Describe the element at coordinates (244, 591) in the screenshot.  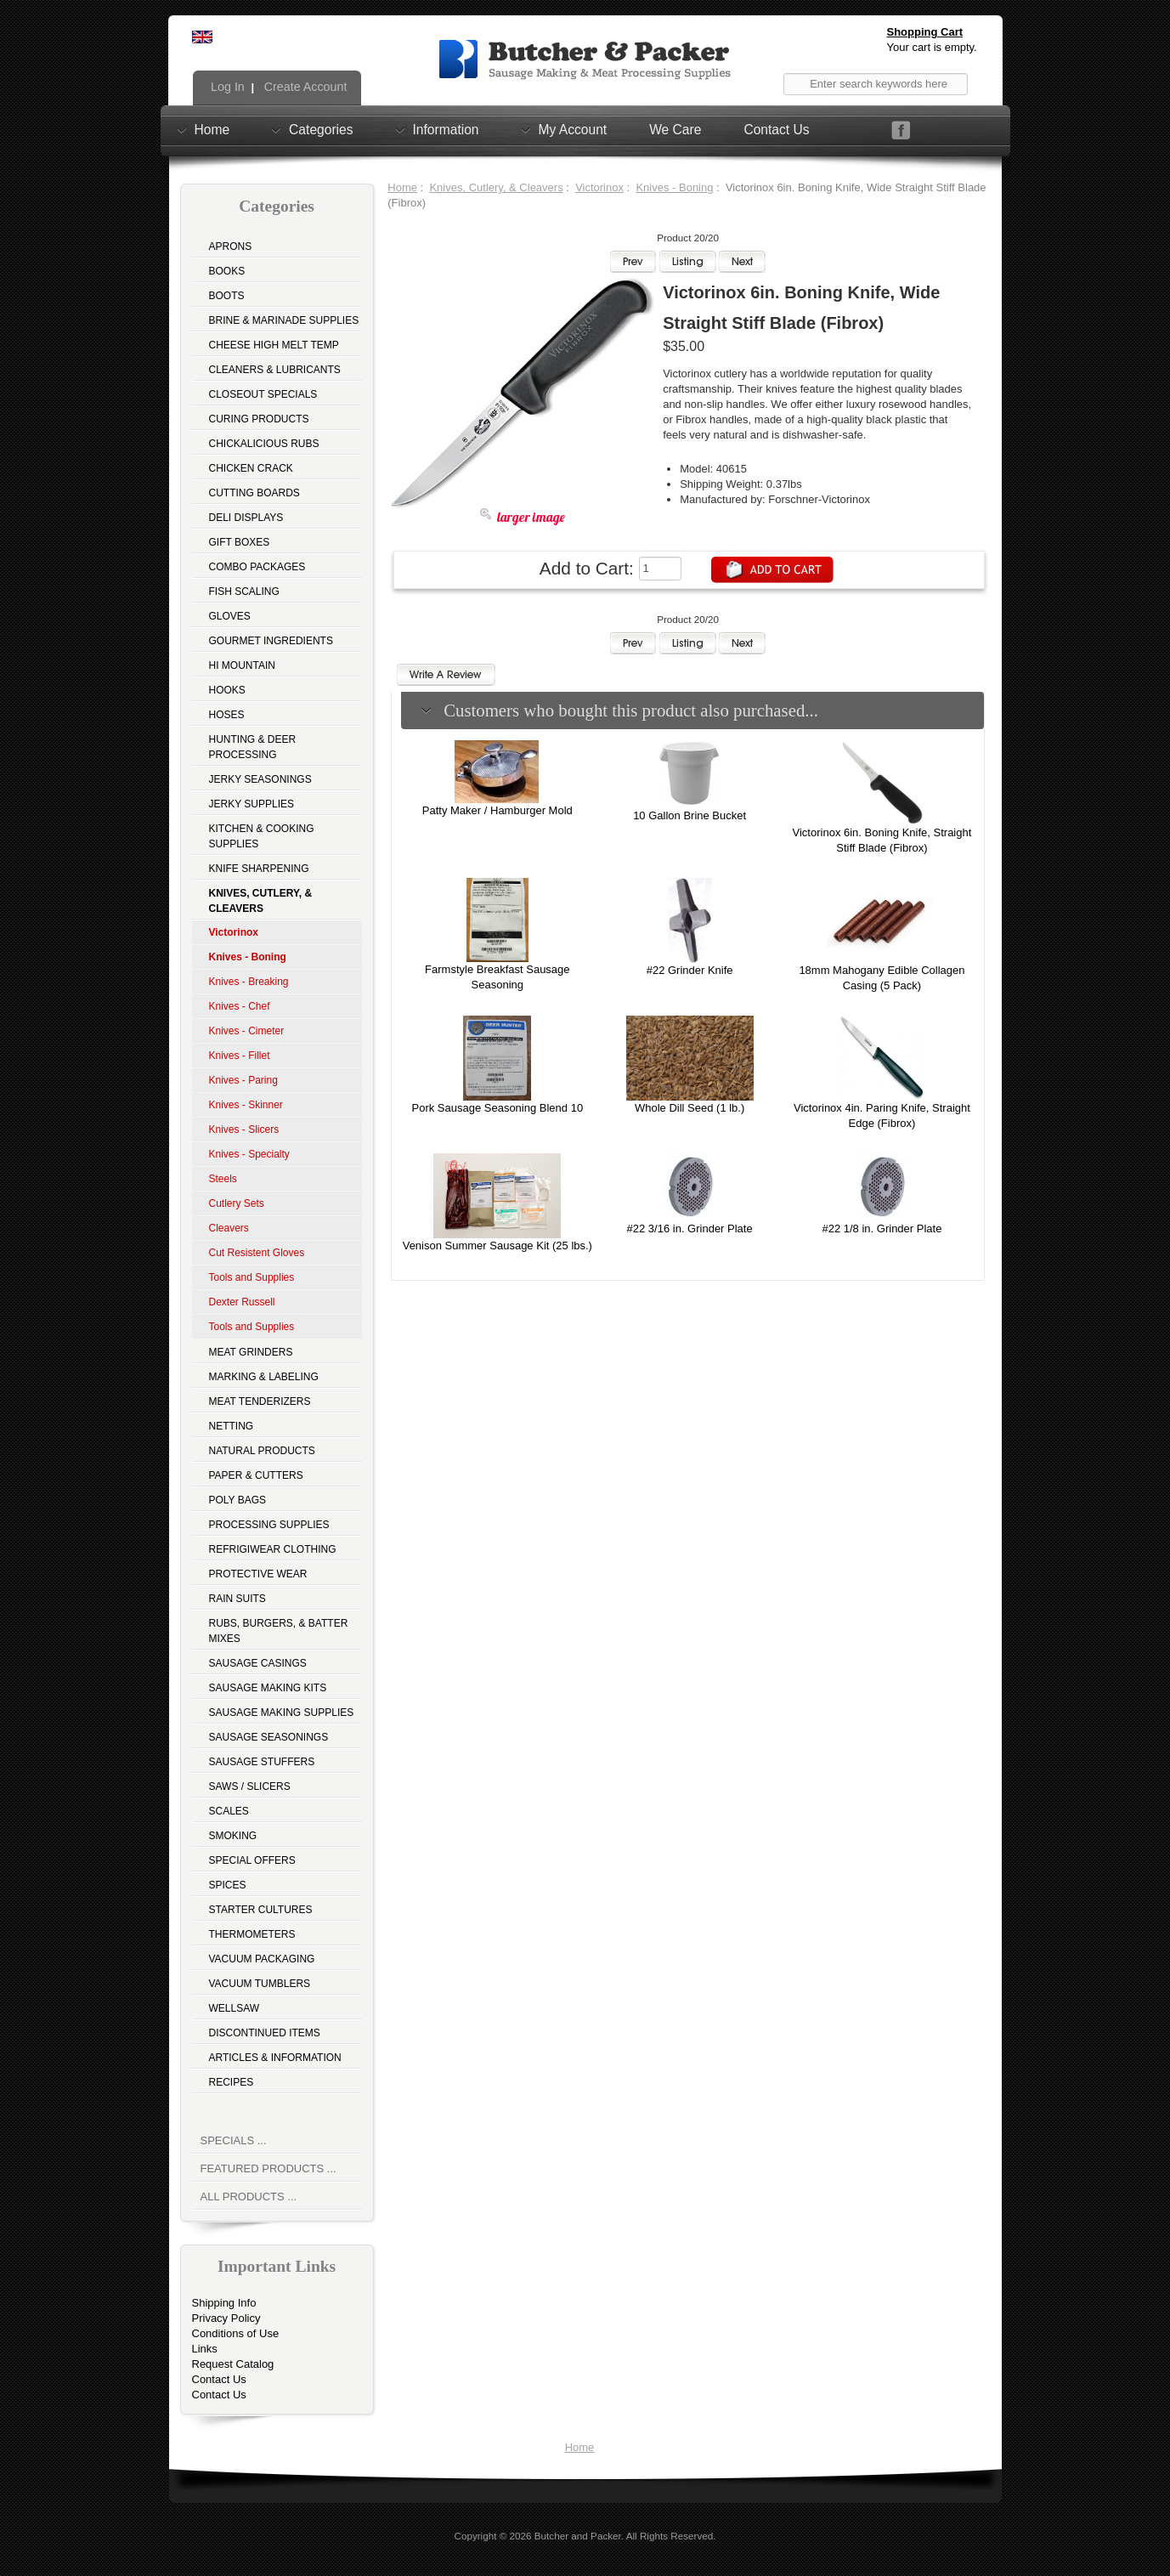
I see `Fish Scaling` at that location.